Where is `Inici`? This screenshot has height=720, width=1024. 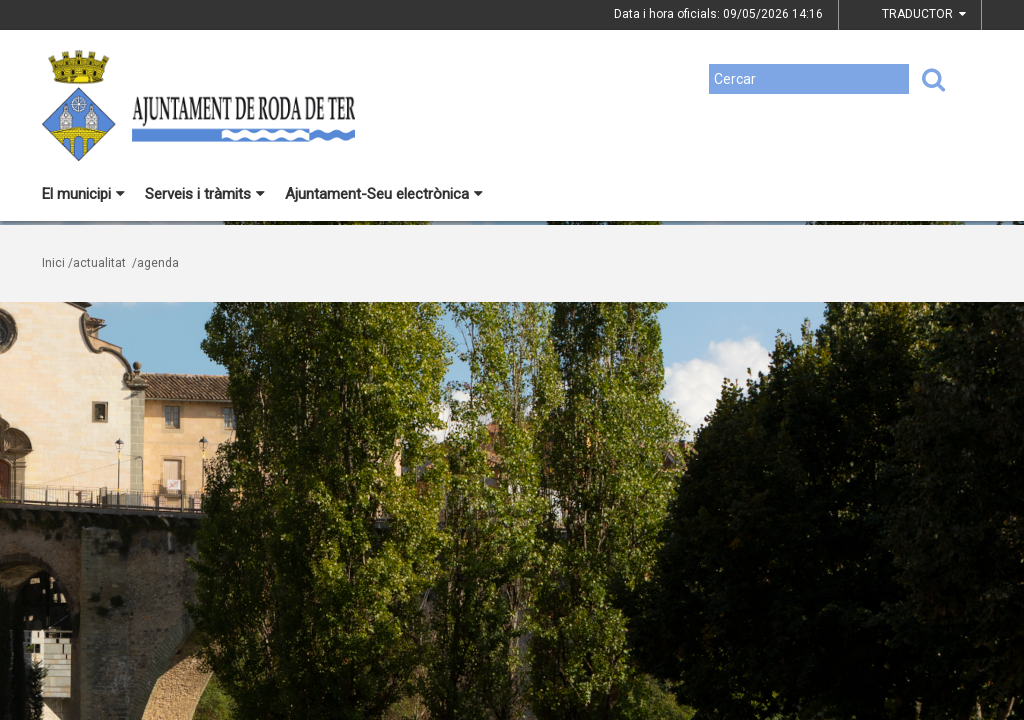
Inici is located at coordinates (53, 263).